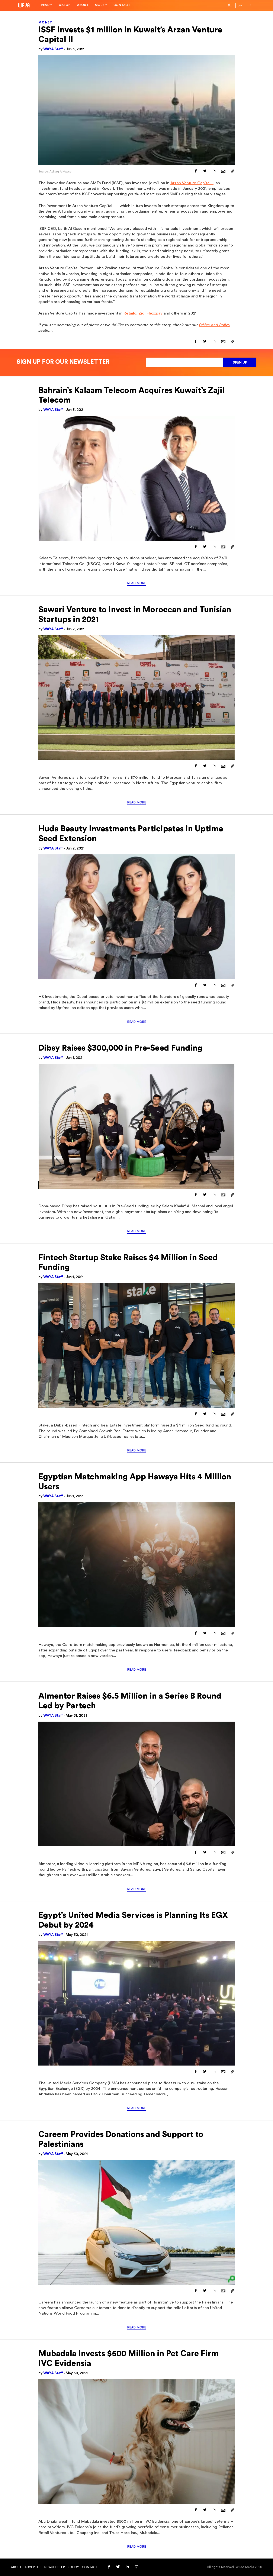 The image size is (273, 2576). I want to click on Policy, so click(73, 2567).